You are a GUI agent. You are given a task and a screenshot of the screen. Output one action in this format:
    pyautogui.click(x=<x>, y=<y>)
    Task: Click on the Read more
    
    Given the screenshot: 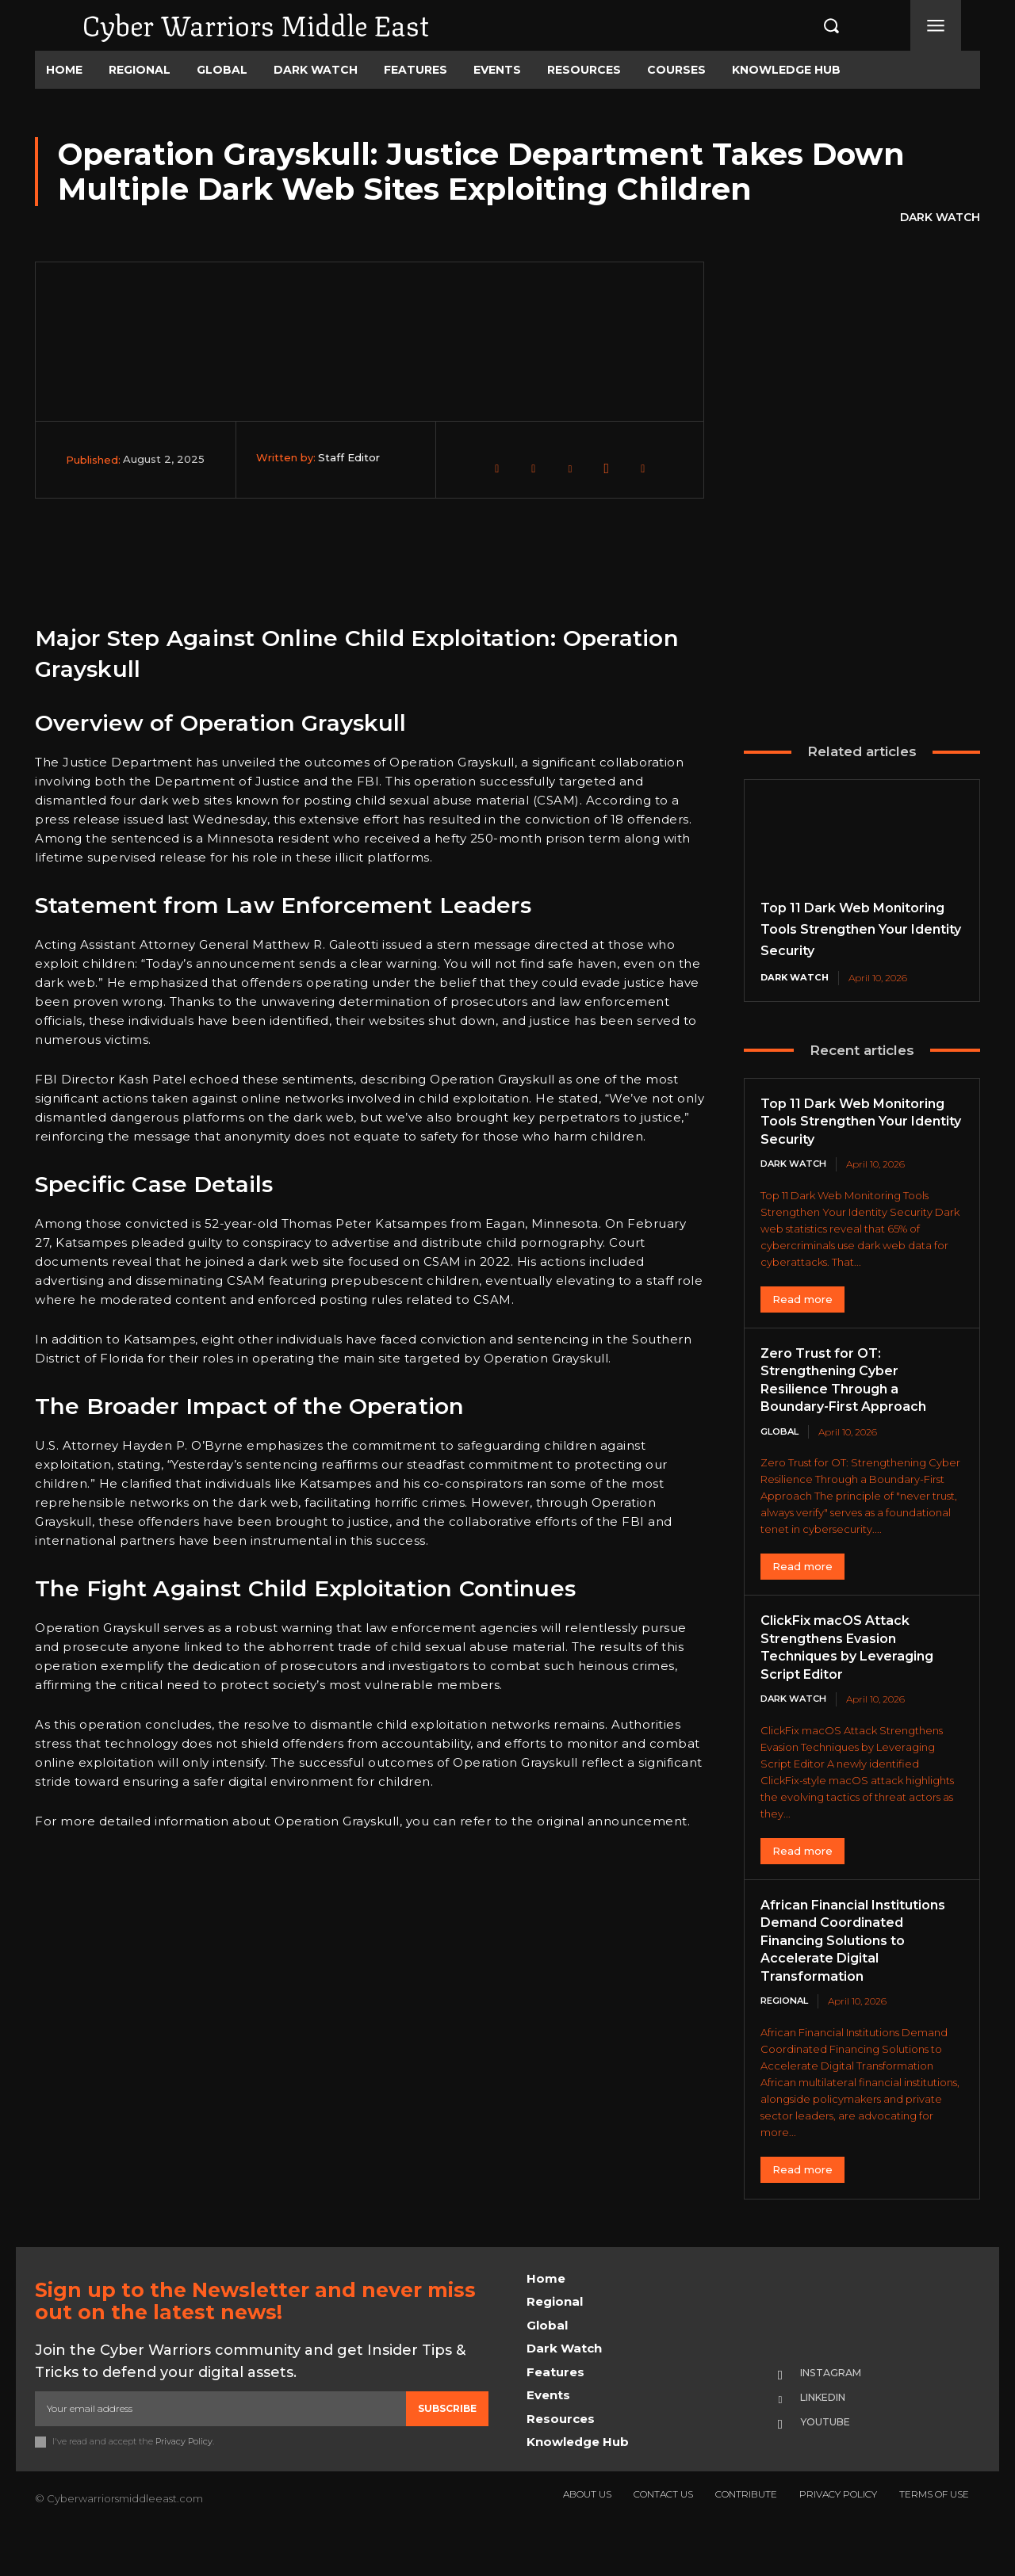 What is the action you would take?
    pyautogui.click(x=802, y=1339)
    